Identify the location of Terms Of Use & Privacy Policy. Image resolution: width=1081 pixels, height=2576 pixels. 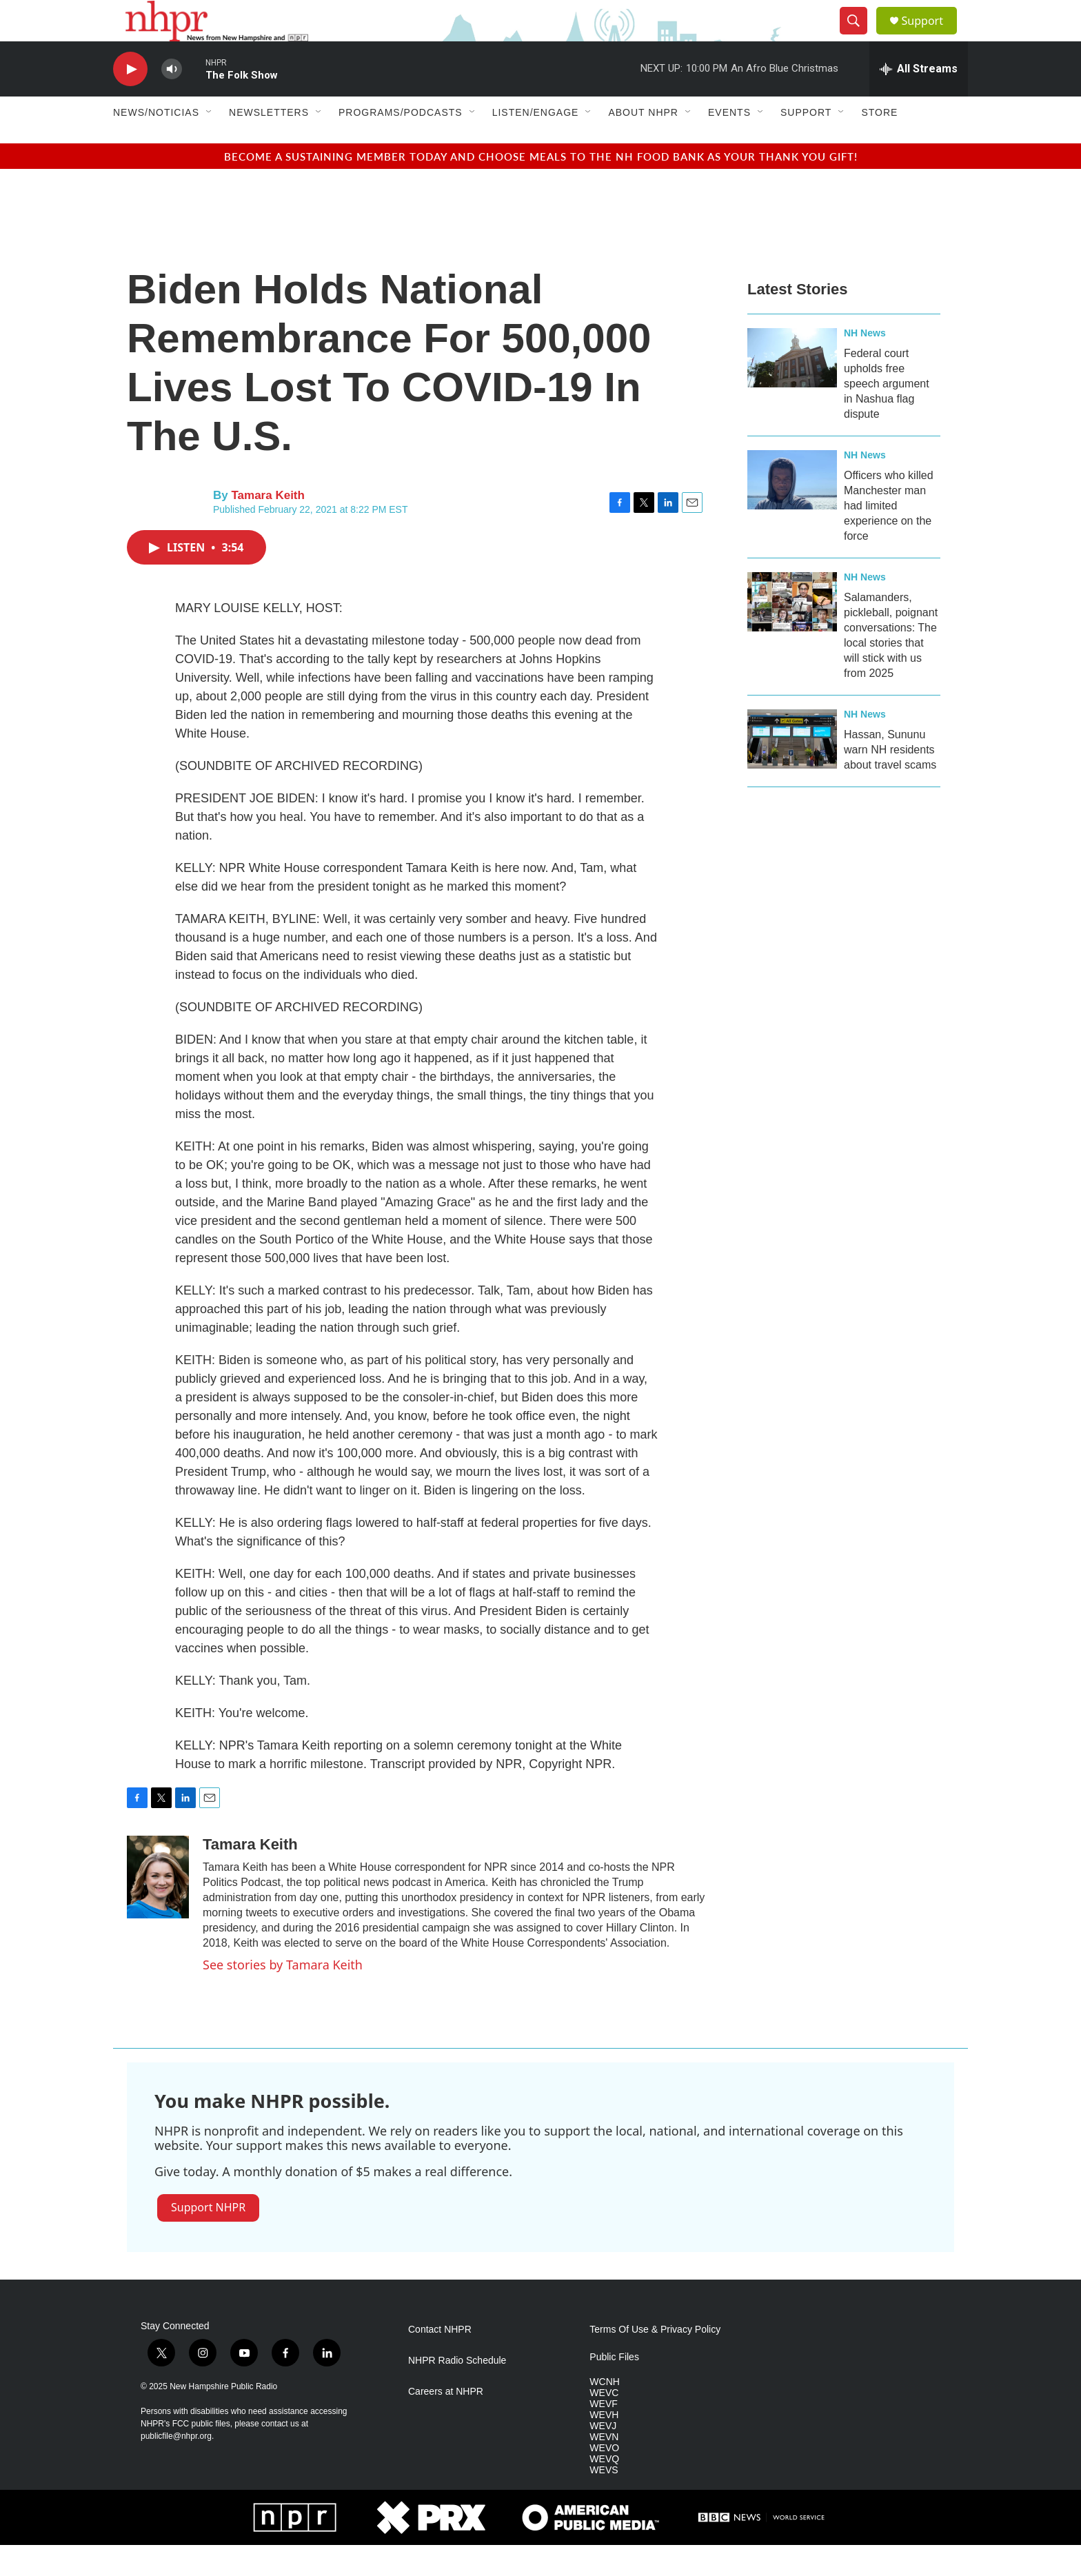
(654, 2360).